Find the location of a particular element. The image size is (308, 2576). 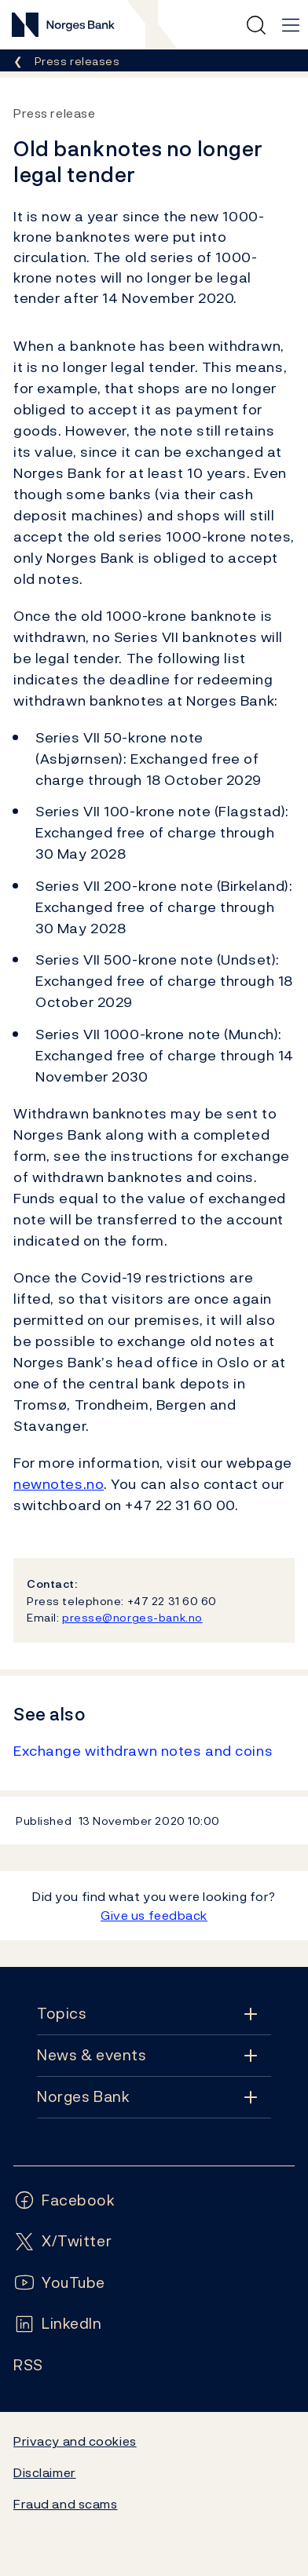

Disclaimer is located at coordinates (44, 2472).